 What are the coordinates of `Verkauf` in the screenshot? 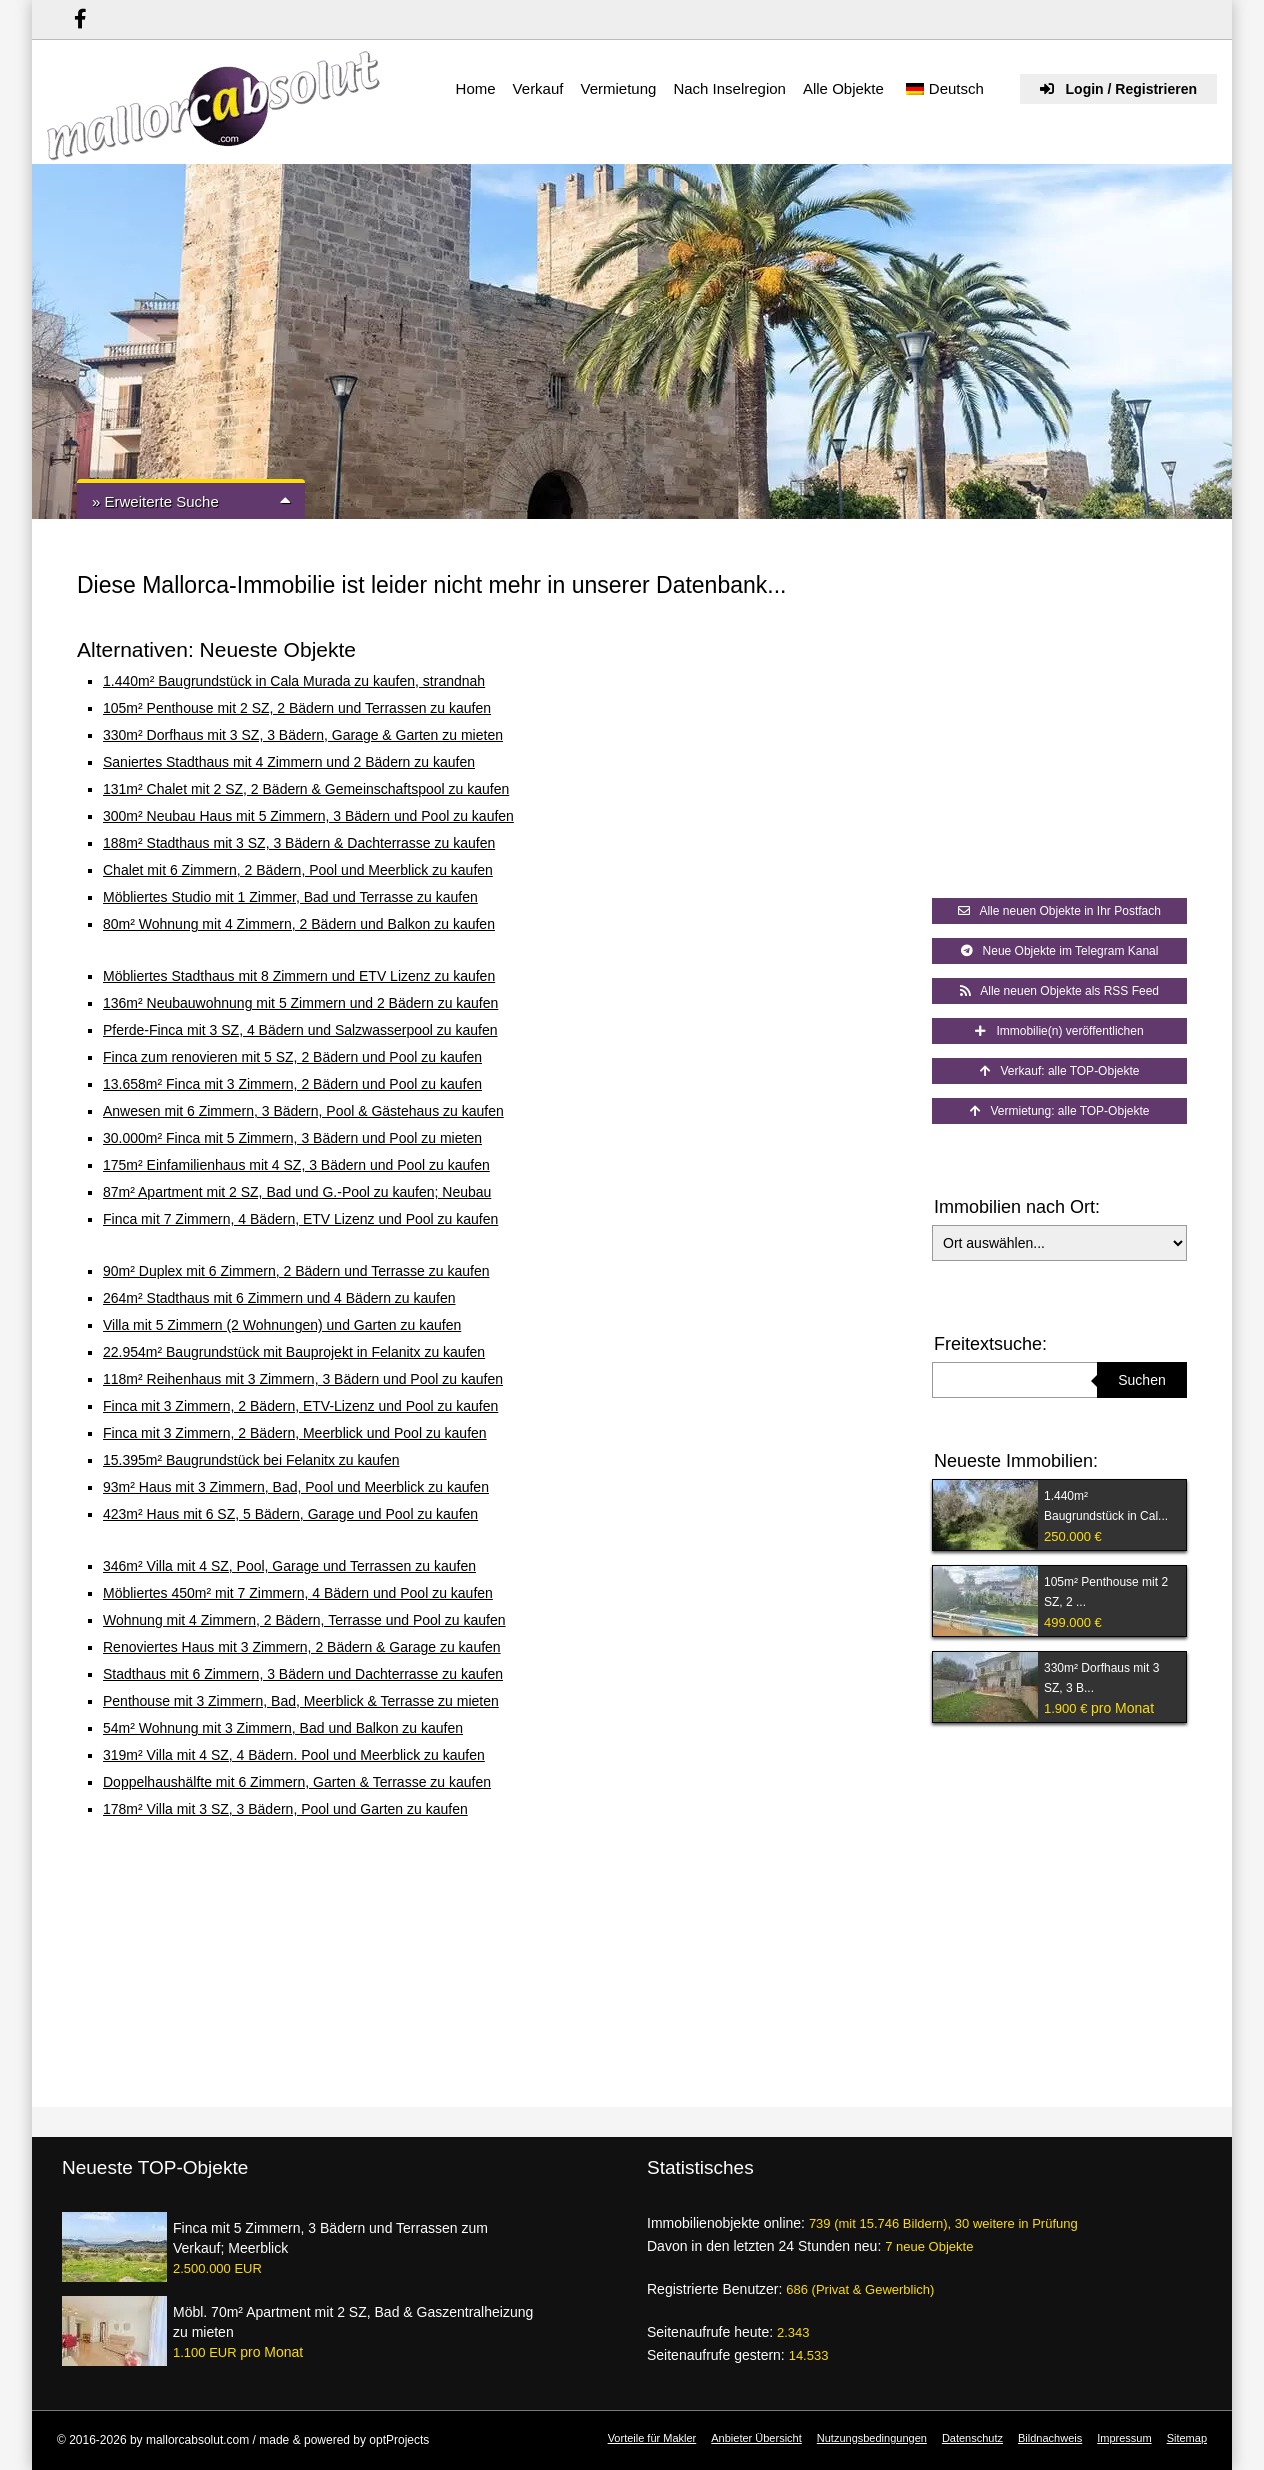 It's located at (538, 88).